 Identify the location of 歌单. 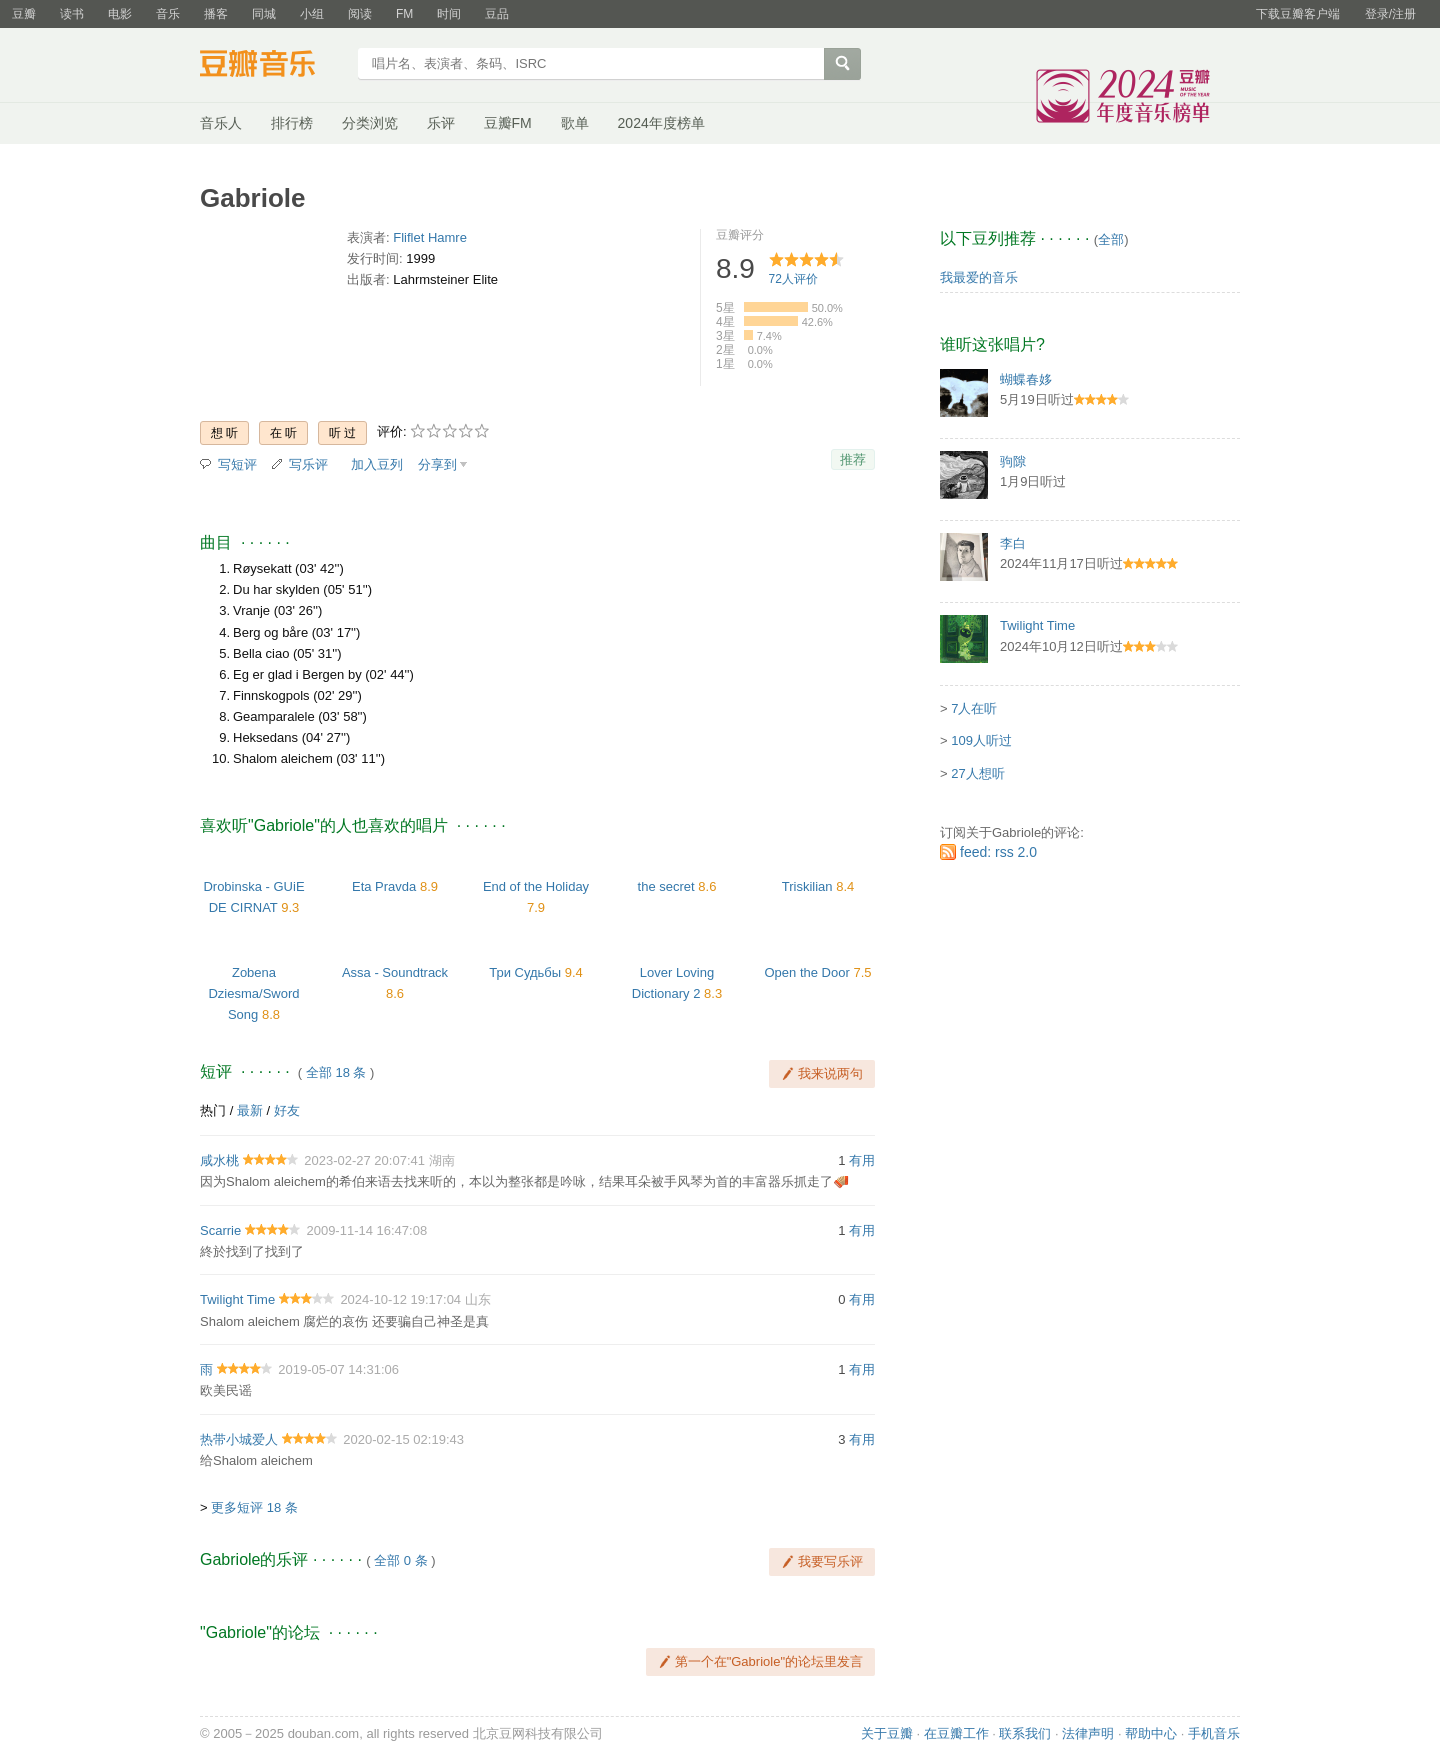
(575, 123).